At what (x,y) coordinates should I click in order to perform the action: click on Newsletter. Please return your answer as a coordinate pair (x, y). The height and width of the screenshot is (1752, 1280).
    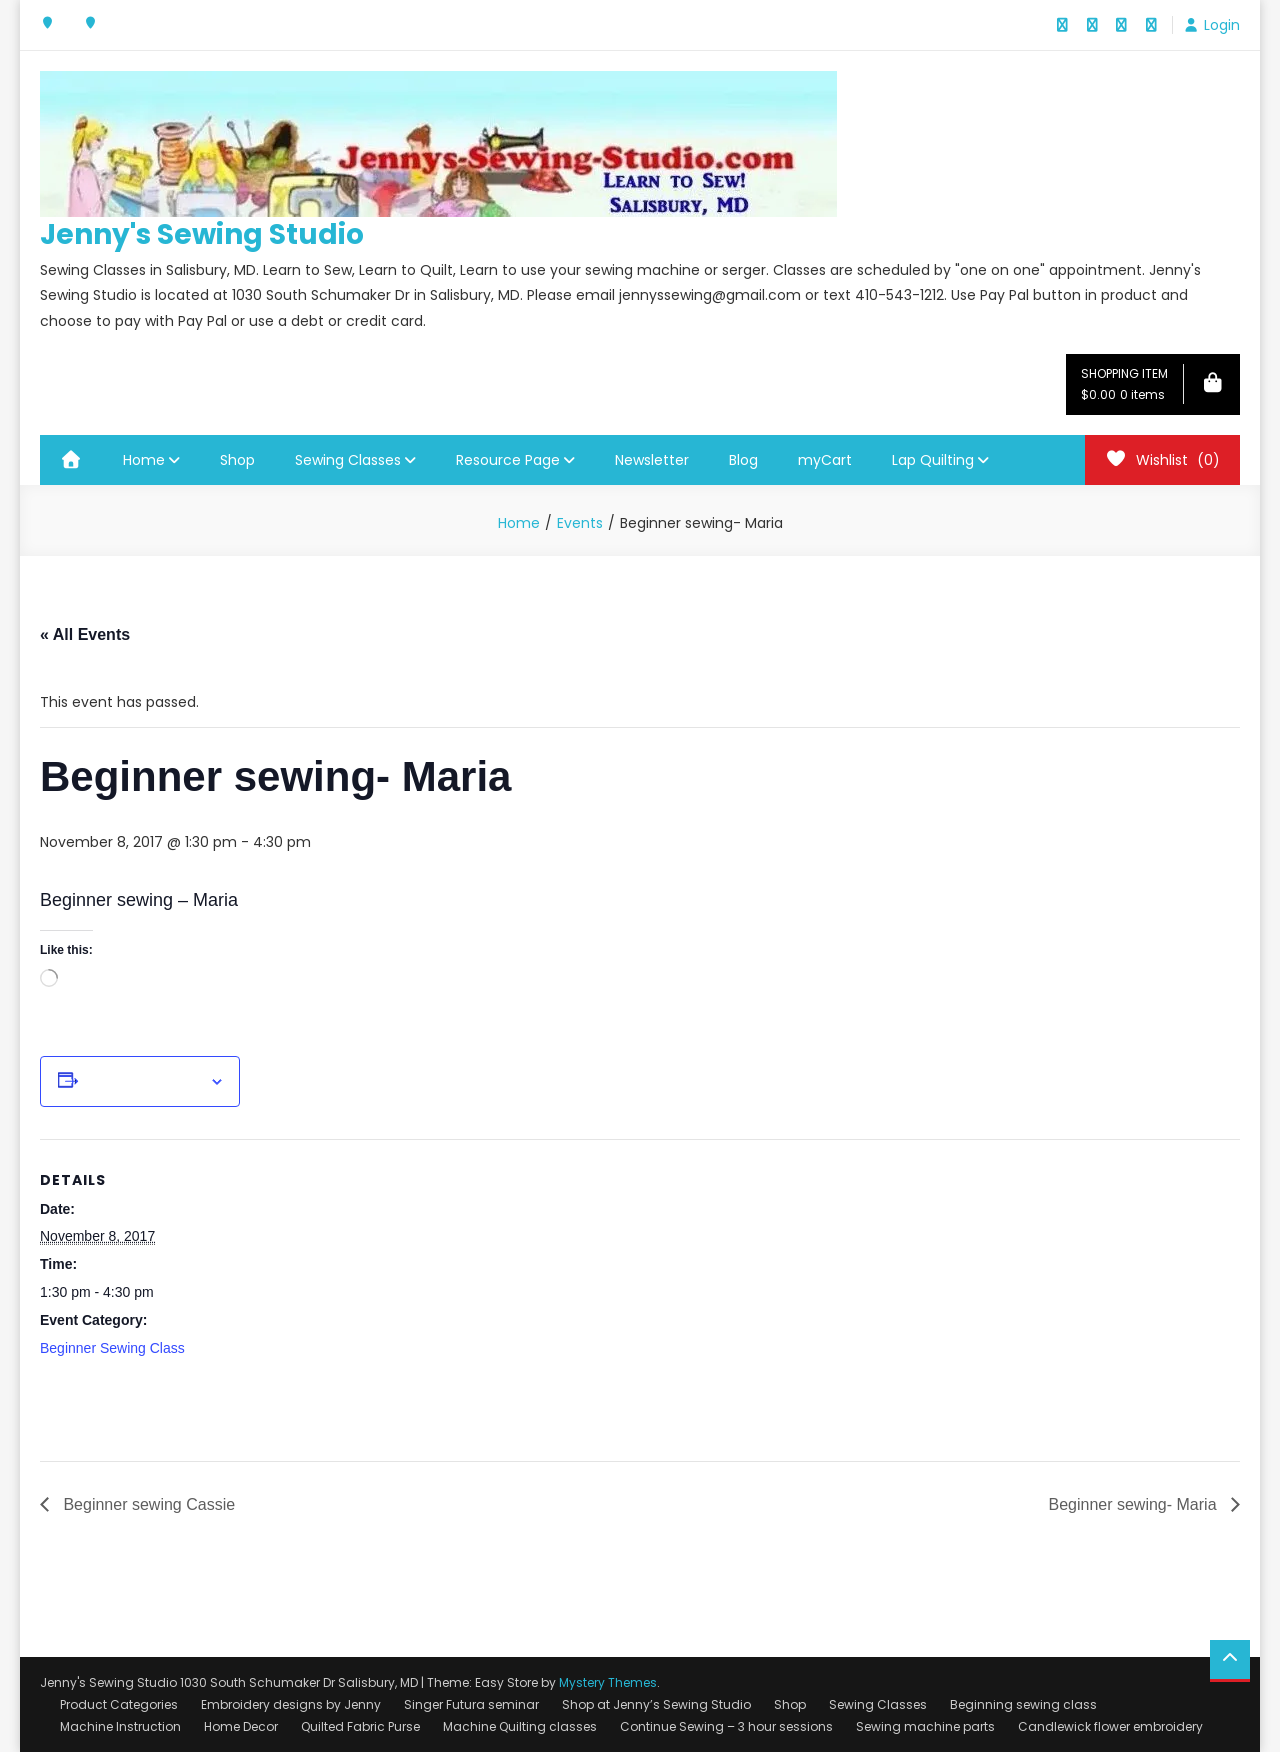
    Looking at the image, I should click on (652, 460).